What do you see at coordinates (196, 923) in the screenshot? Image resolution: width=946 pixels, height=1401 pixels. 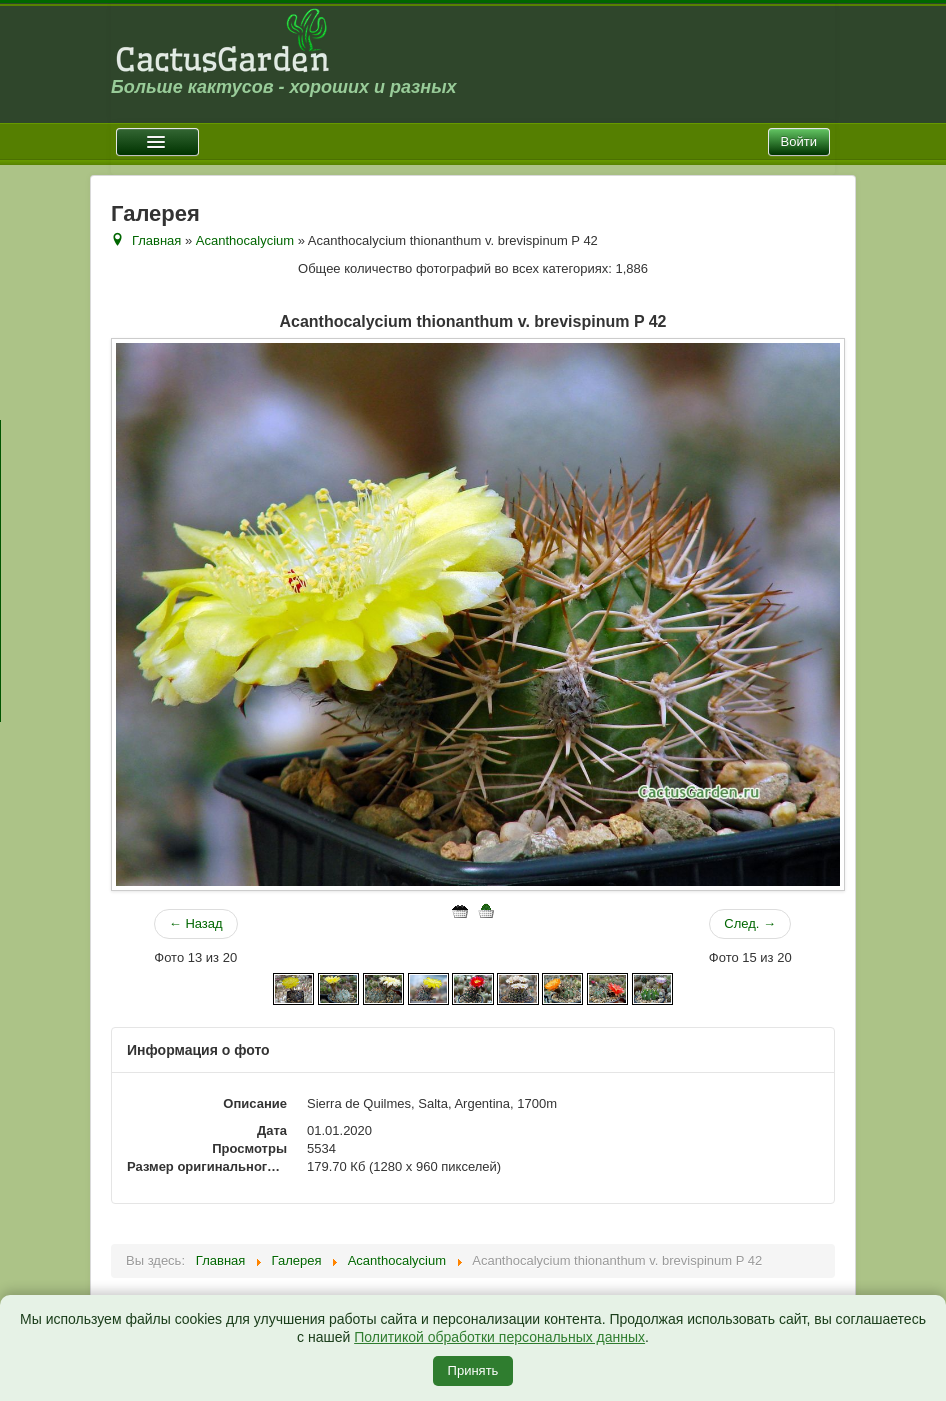 I see `← Назад` at bounding box center [196, 923].